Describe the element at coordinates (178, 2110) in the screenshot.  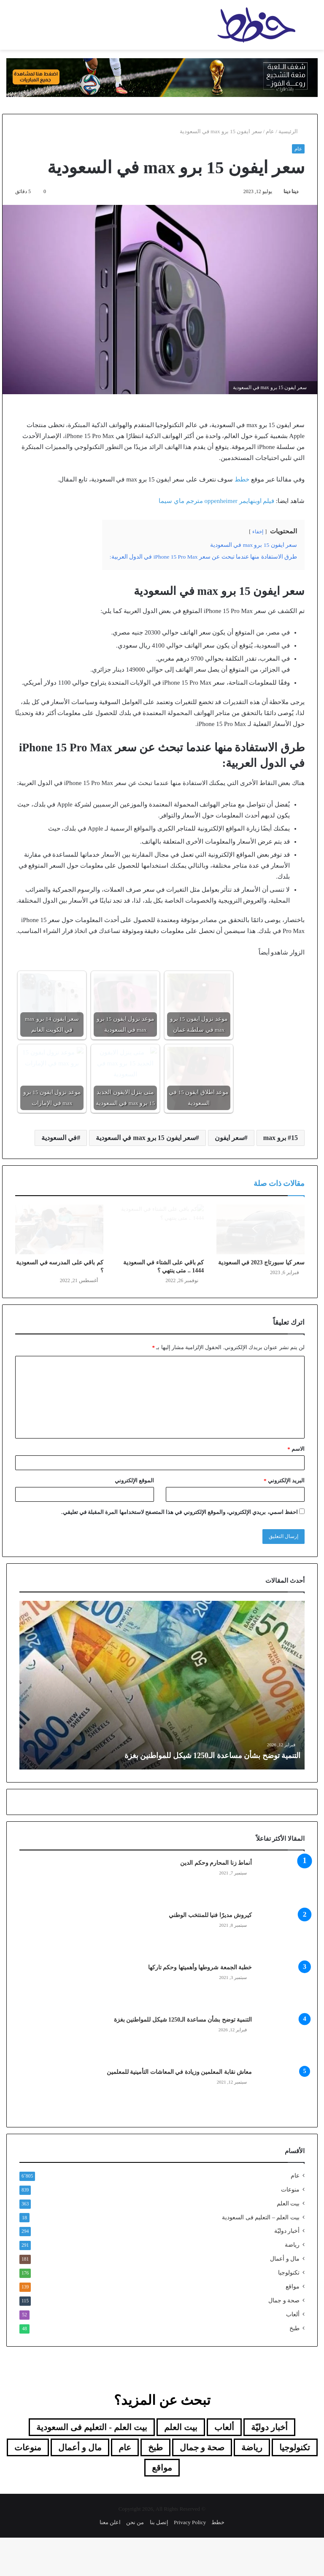
I see `معاش نقابة المعلمين وزيادة في المعاشات التأمينية للمعلمين` at that location.